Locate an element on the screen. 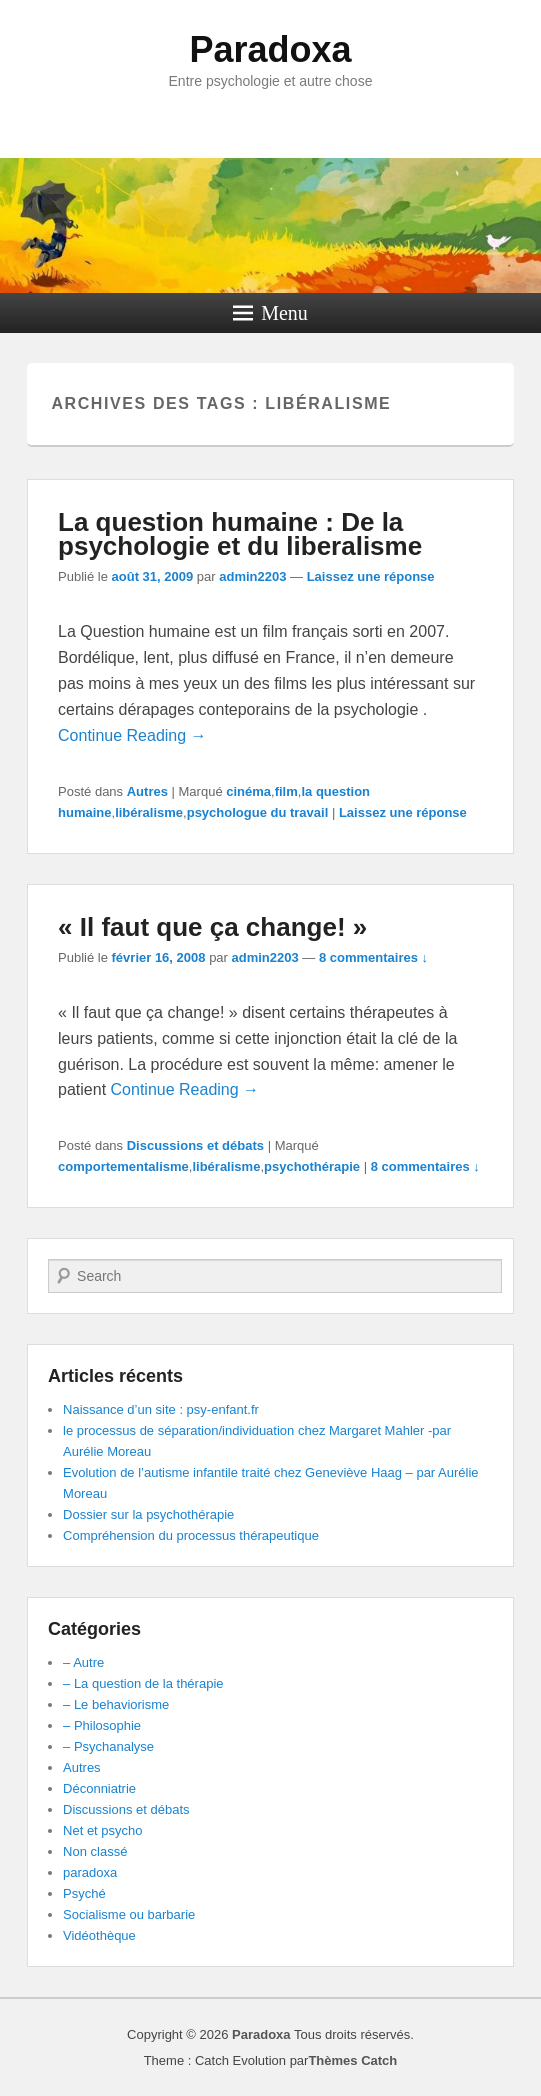 The width and height of the screenshot is (541, 2096). Autres is located at coordinates (147, 791).